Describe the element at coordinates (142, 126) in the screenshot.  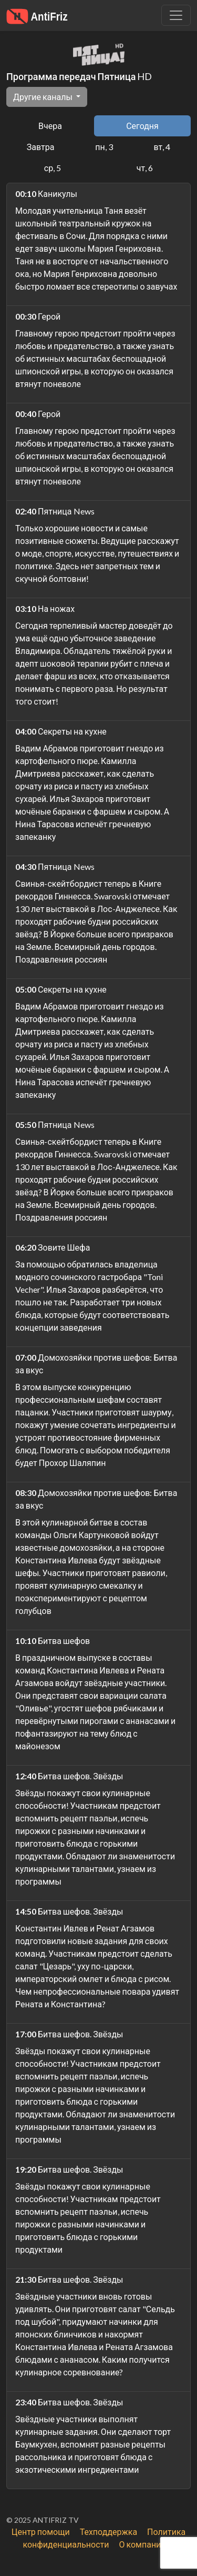
I see `Сегодня` at that location.